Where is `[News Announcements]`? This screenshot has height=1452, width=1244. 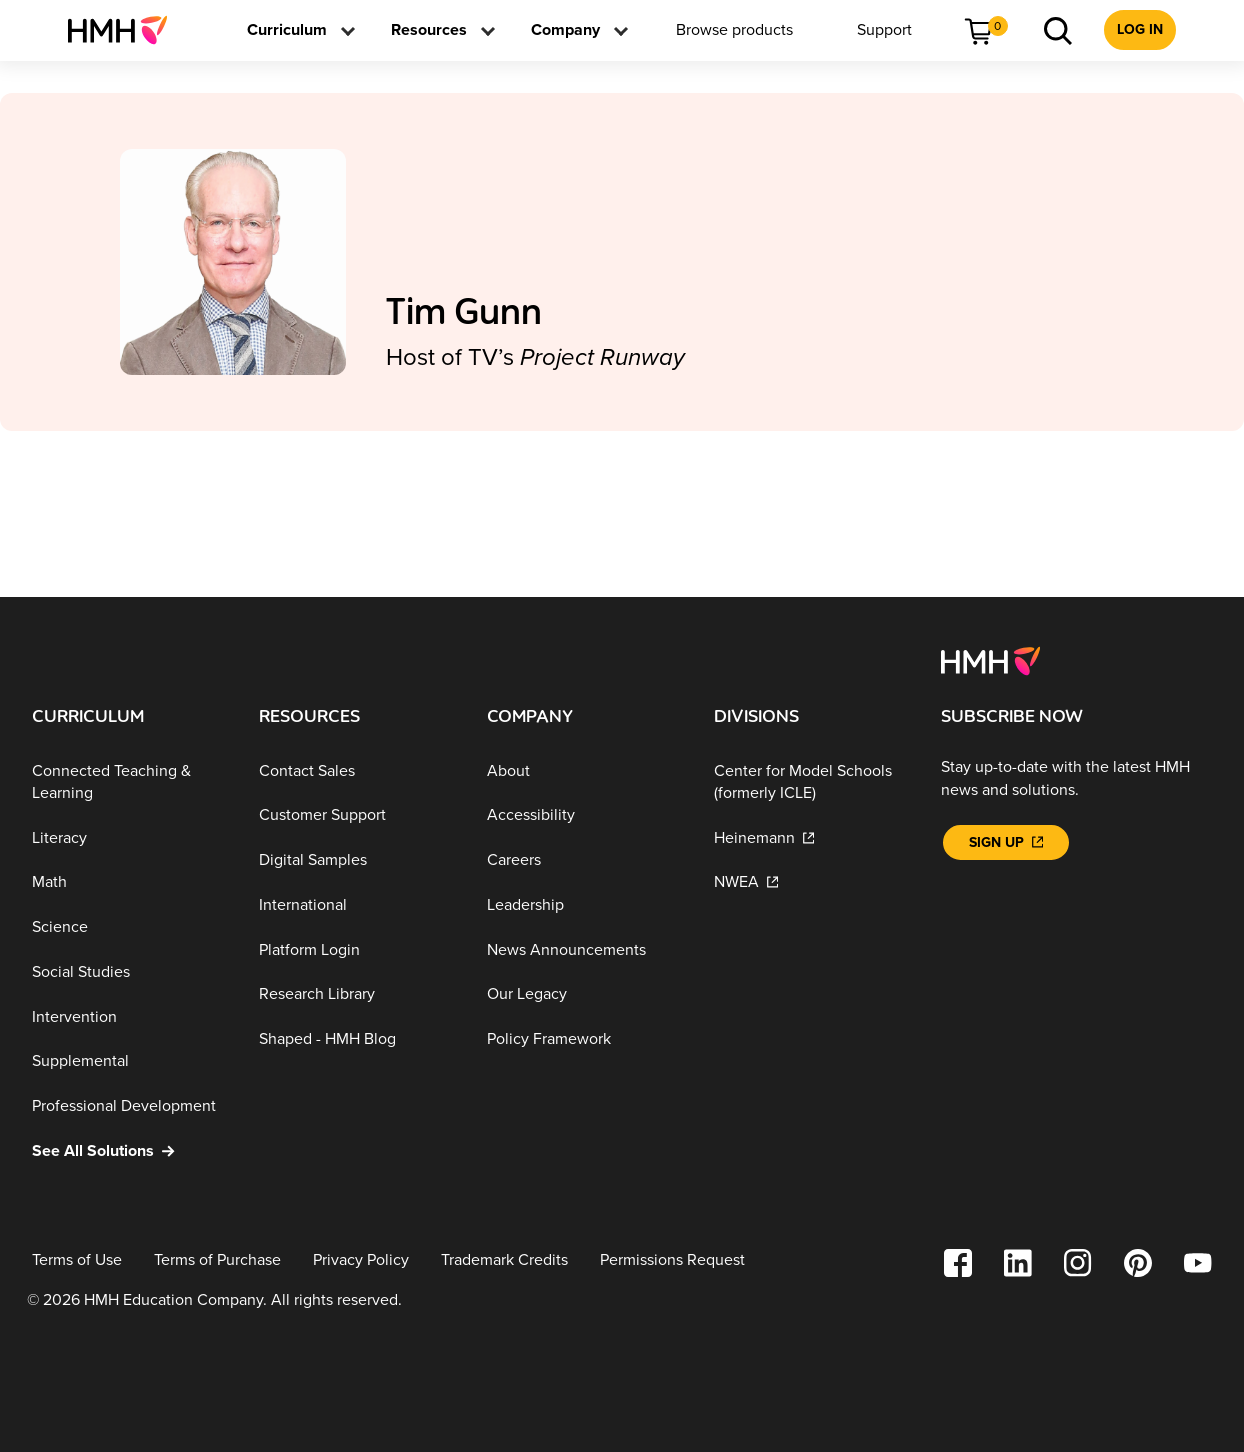
[News Announcements] is located at coordinates (584, 949).